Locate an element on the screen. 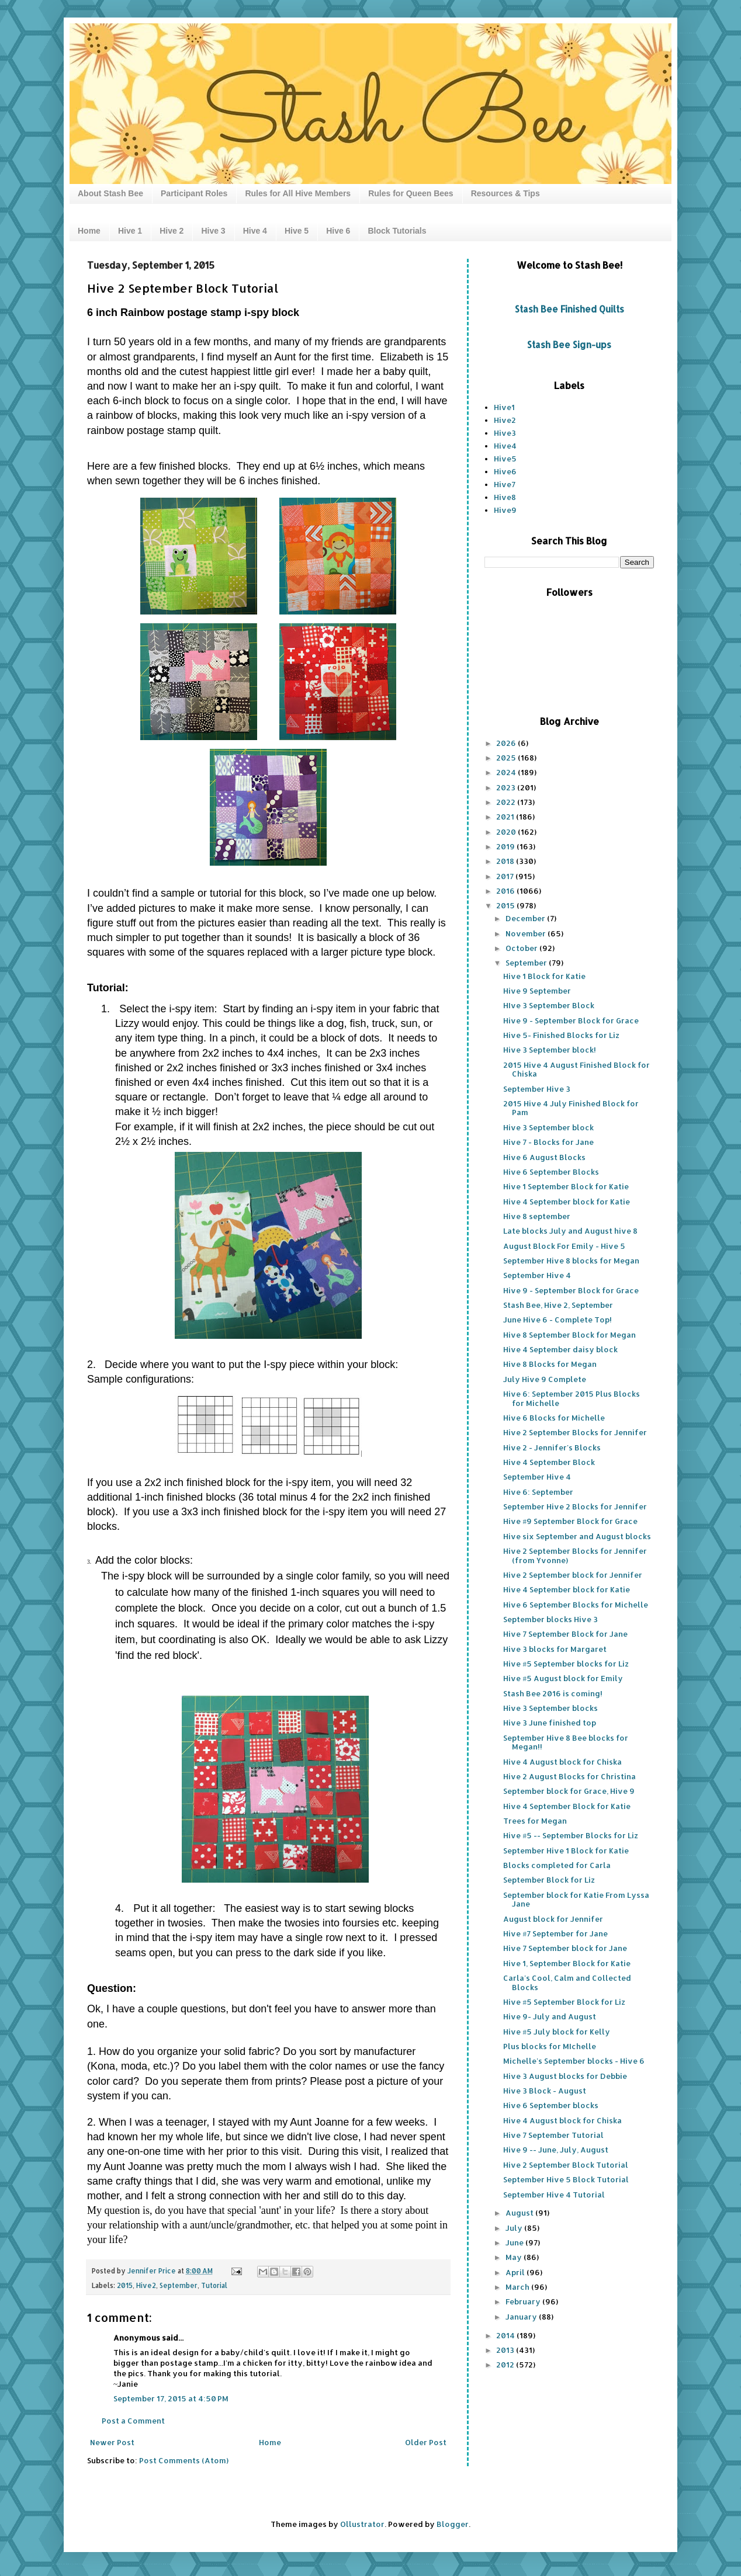 The width and height of the screenshot is (741, 2576). Hive1 is located at coordinates (504, 407).